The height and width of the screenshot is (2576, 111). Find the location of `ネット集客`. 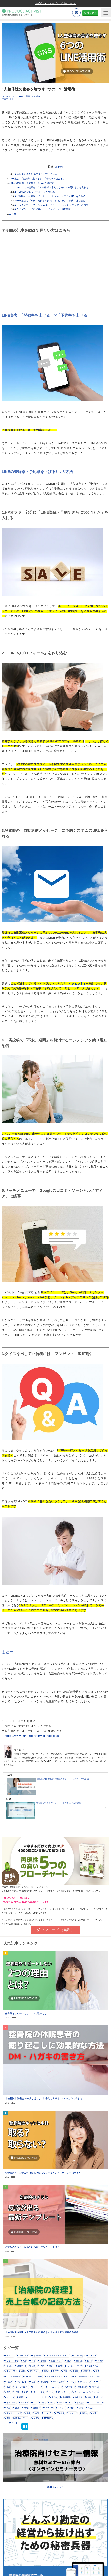

ネット集客 is located at coordinates (22, 2356).